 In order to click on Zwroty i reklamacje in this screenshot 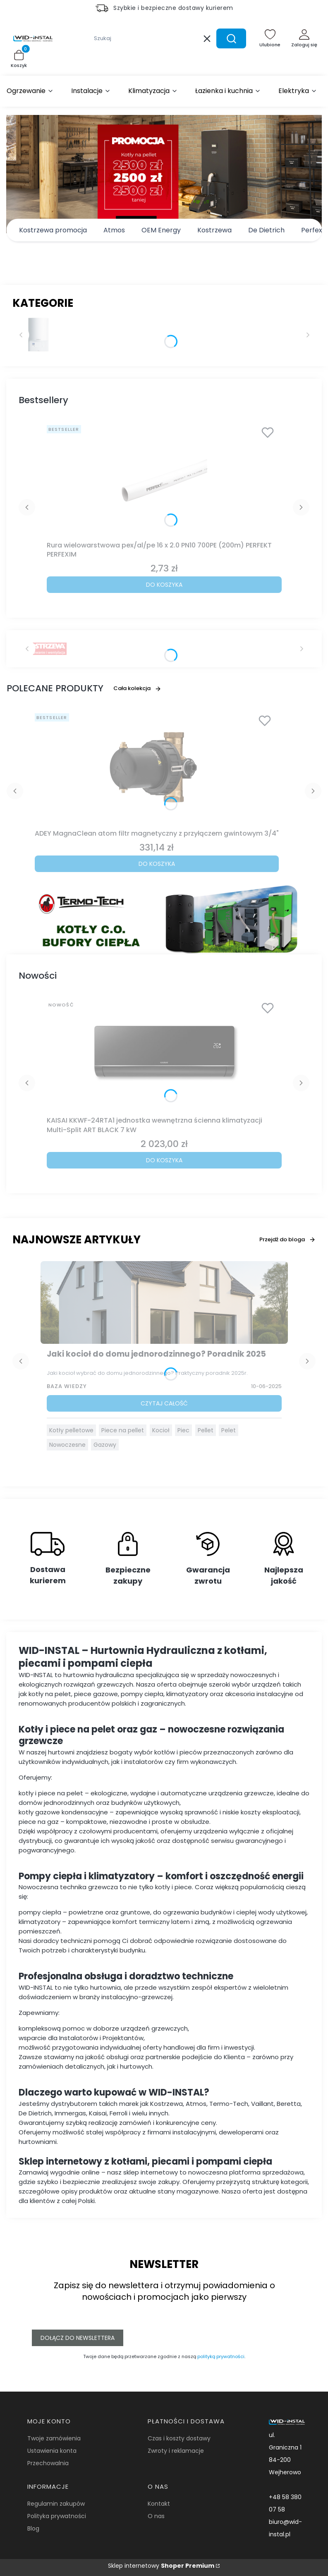, I will do `click(176, 2451)`.